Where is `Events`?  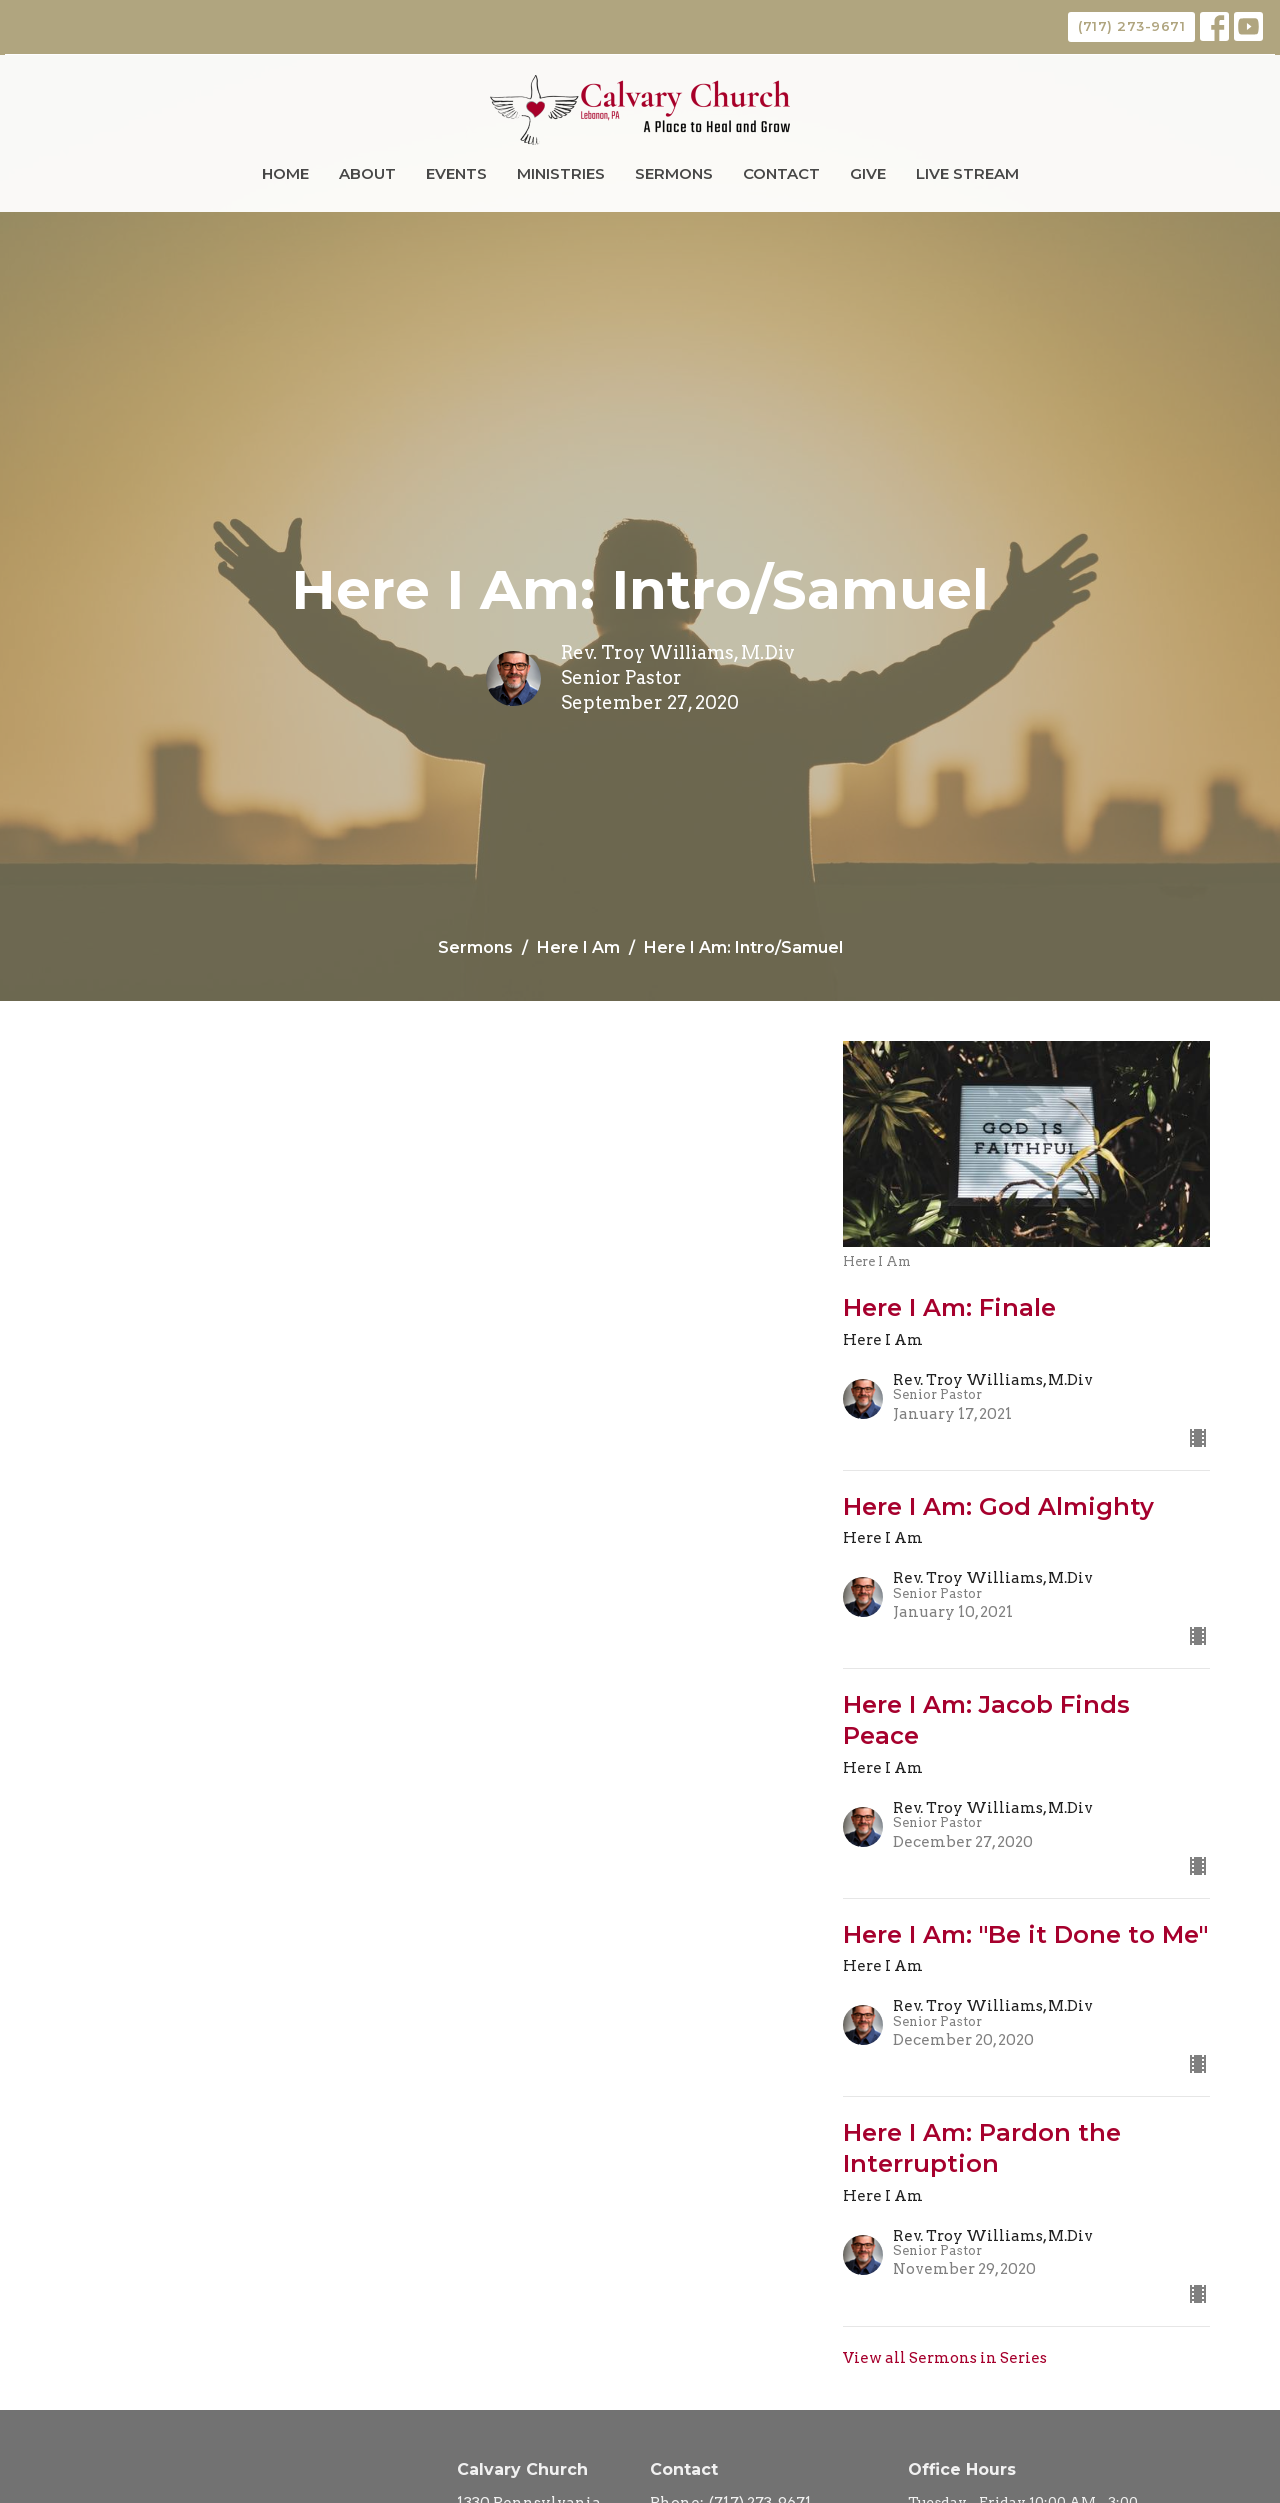 Events is located at coordinates (456, 173).